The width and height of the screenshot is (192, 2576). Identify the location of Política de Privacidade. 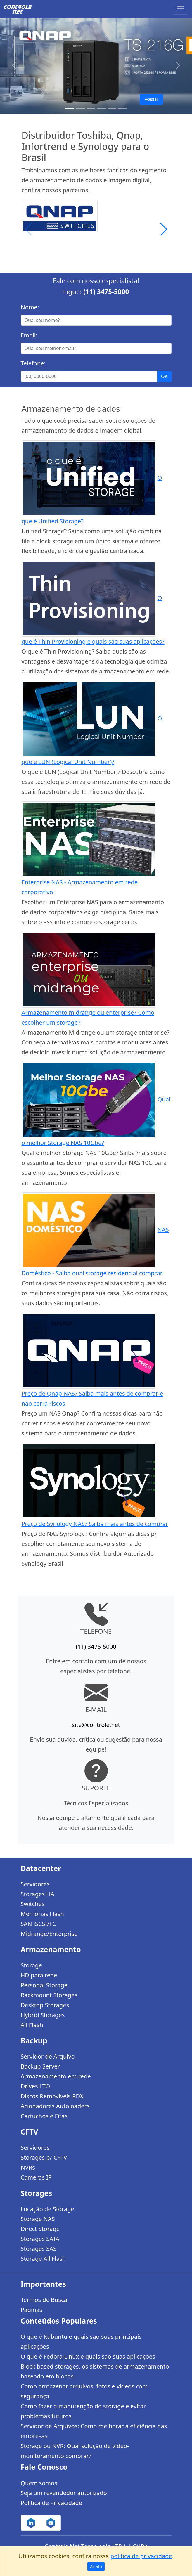
(51, 2503).